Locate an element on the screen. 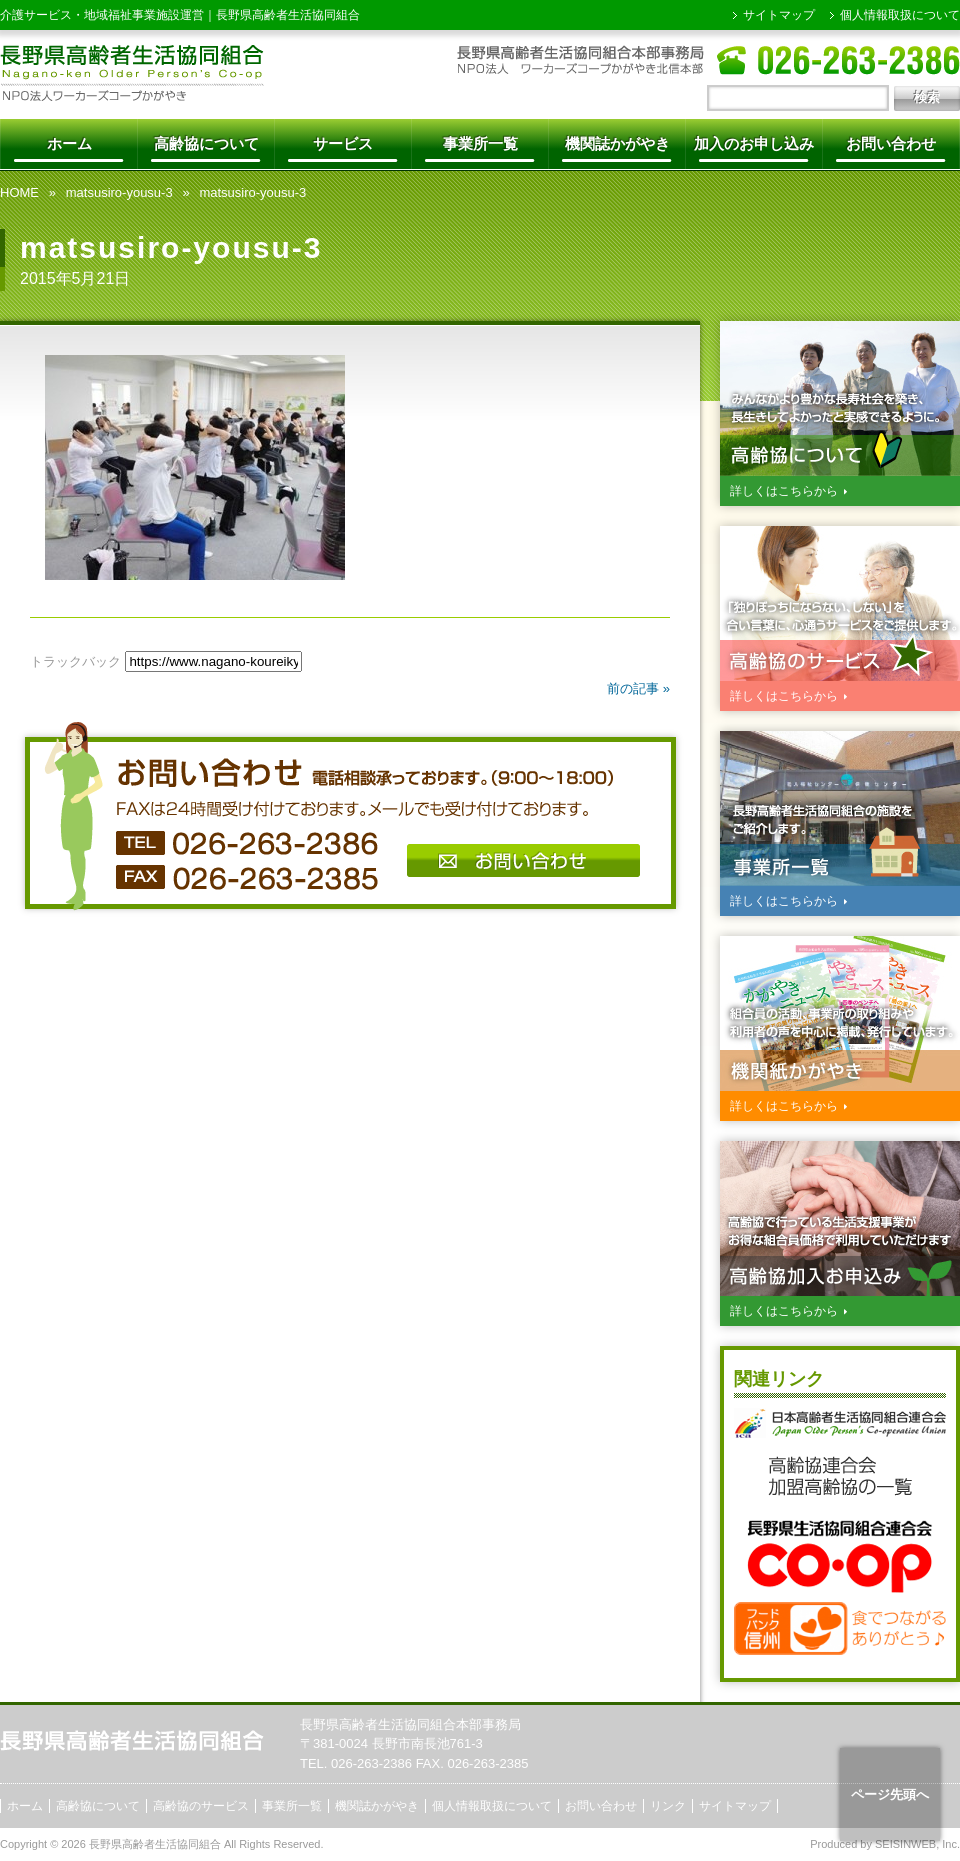 This screenshot has height=1861, width=960. HOME is located at coordinates (19, 192).